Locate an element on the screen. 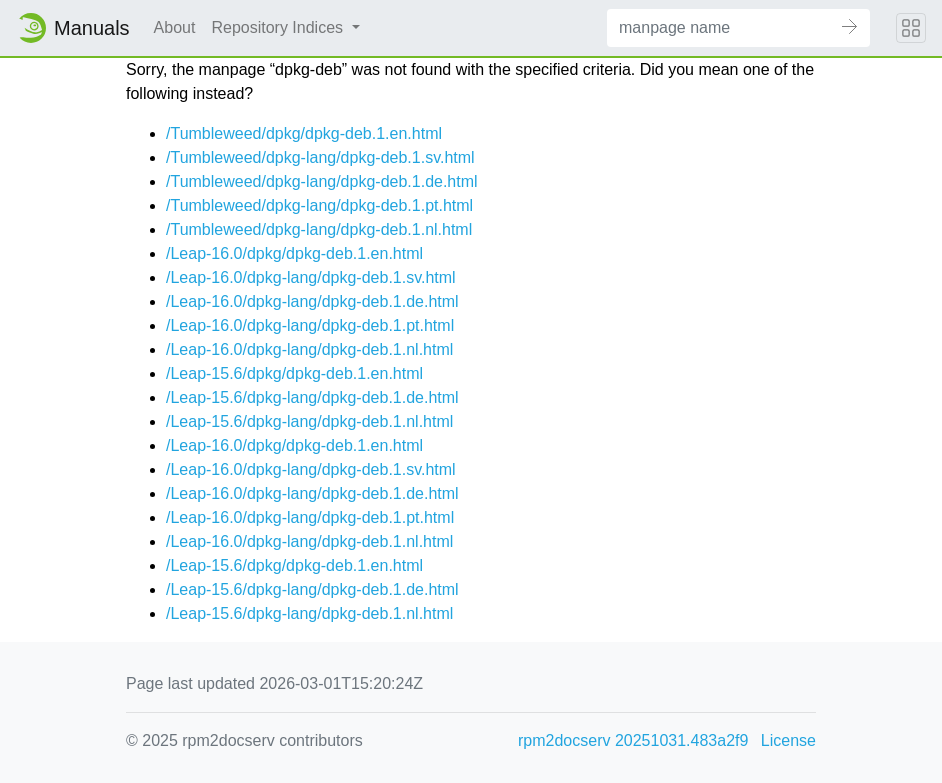  /Leap-16.0/dpkg-lang/dpkg-deb.1.nl.html is located at coordinates (309, 349).